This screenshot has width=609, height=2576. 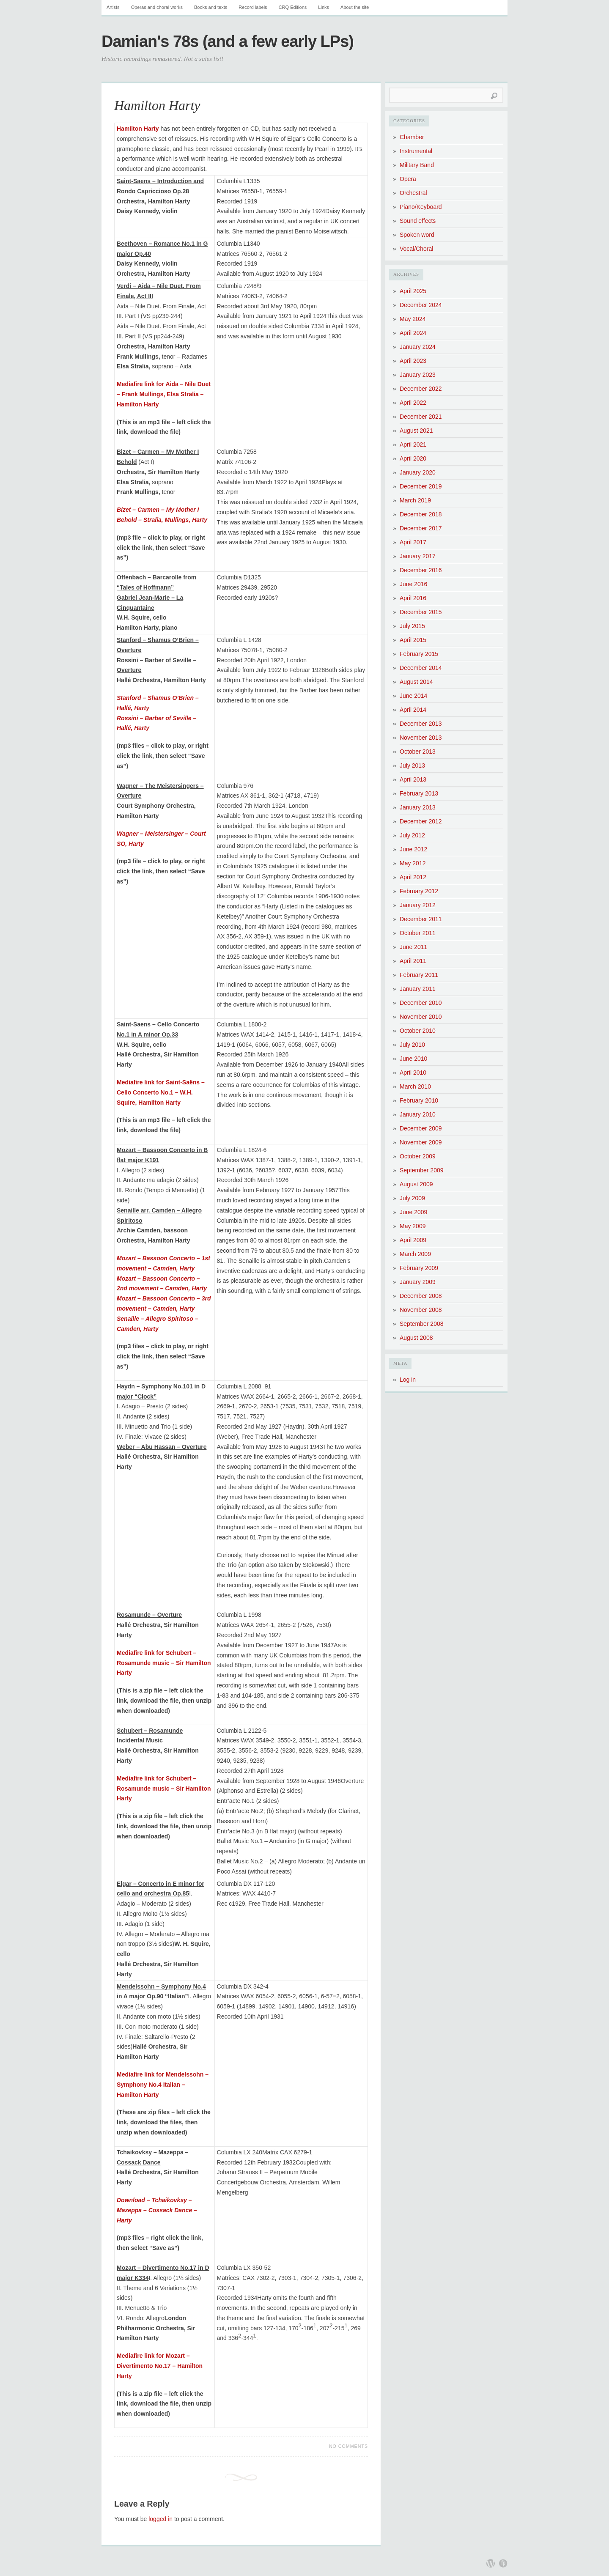 What do you see at coordinates (412, 835) in the screenshot?
I see `July 2012` at bounding box center [412, 835].